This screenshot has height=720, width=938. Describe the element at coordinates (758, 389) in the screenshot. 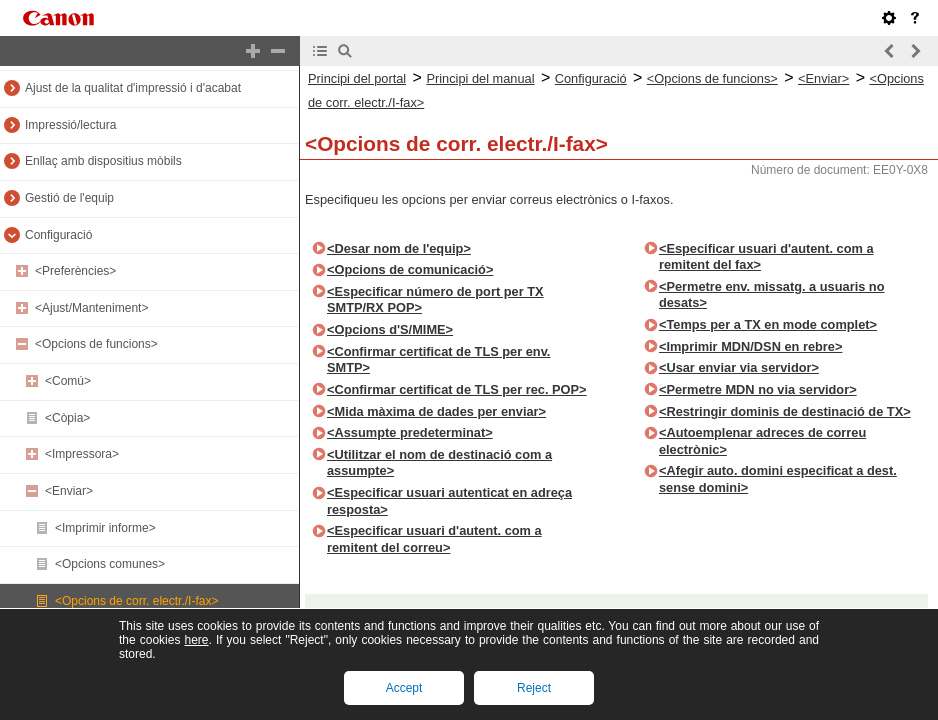

I see `<Permetre MDN no via servidor>` at that location.